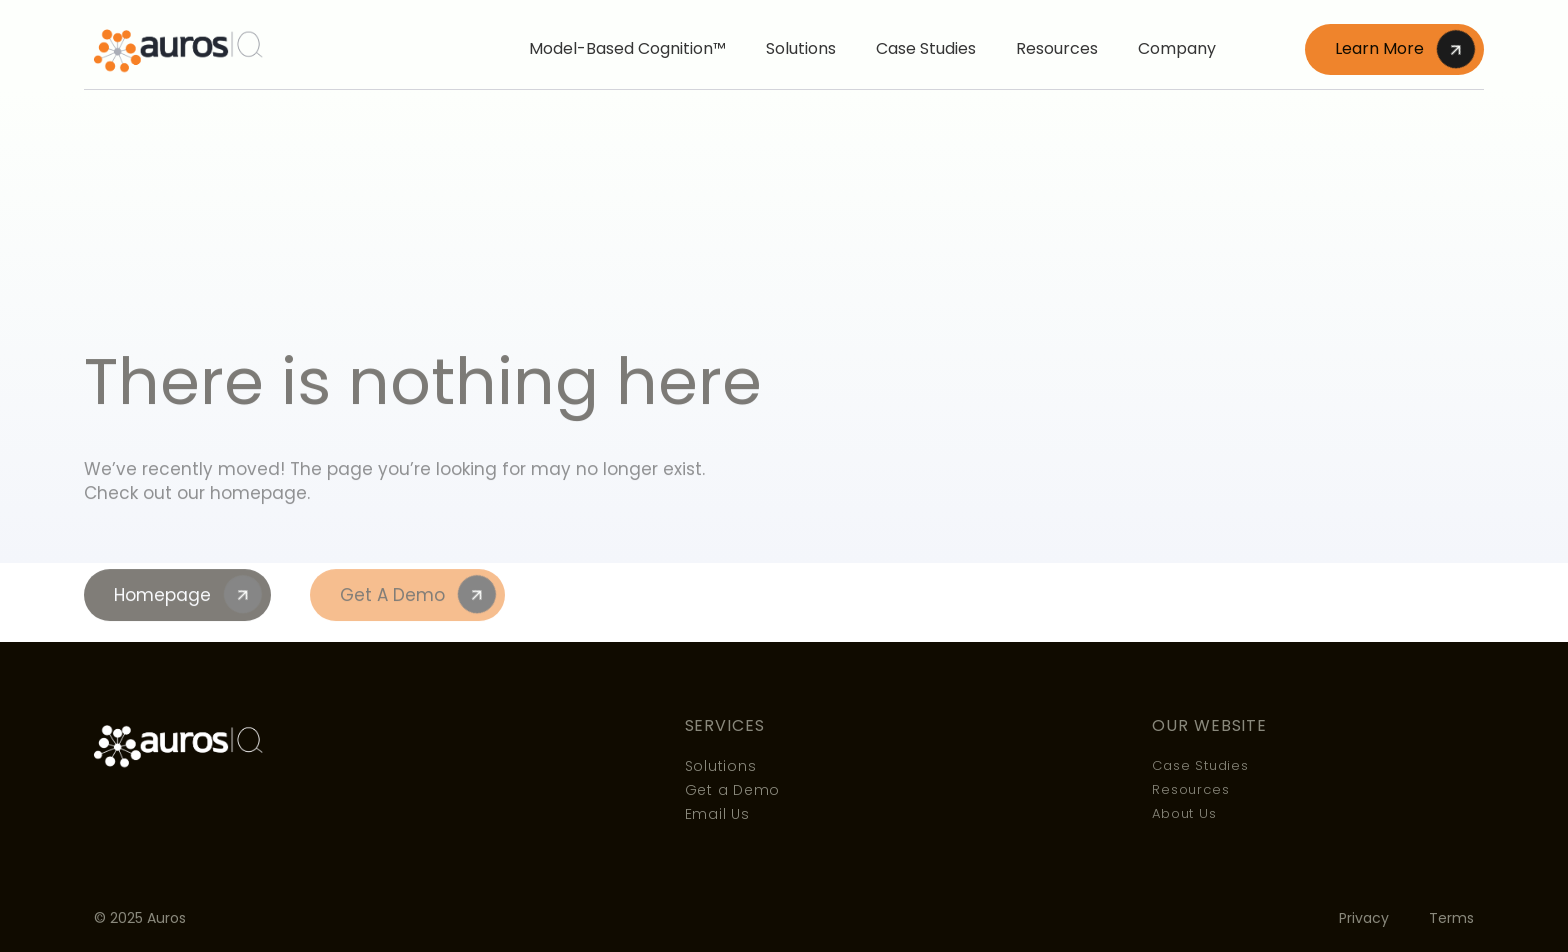 The image size is (1568, 952). Describe the element at coordinates (926, 48) in the screenshot. I see `Case Studies` at that location.